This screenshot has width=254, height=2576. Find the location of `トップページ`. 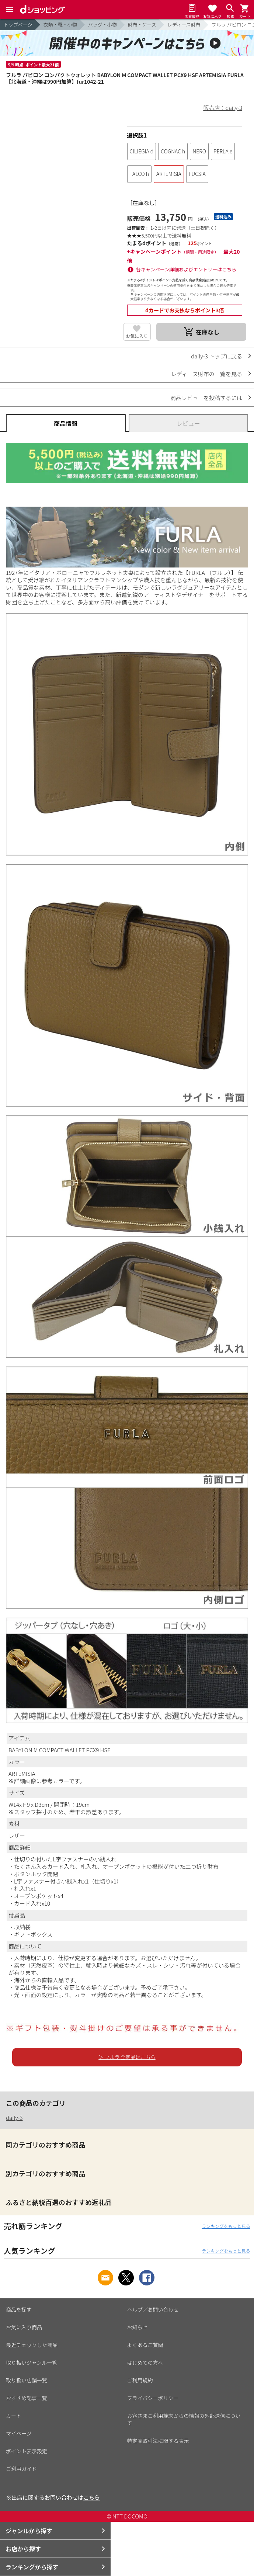

トップページ is located at coordinates (18, 24).